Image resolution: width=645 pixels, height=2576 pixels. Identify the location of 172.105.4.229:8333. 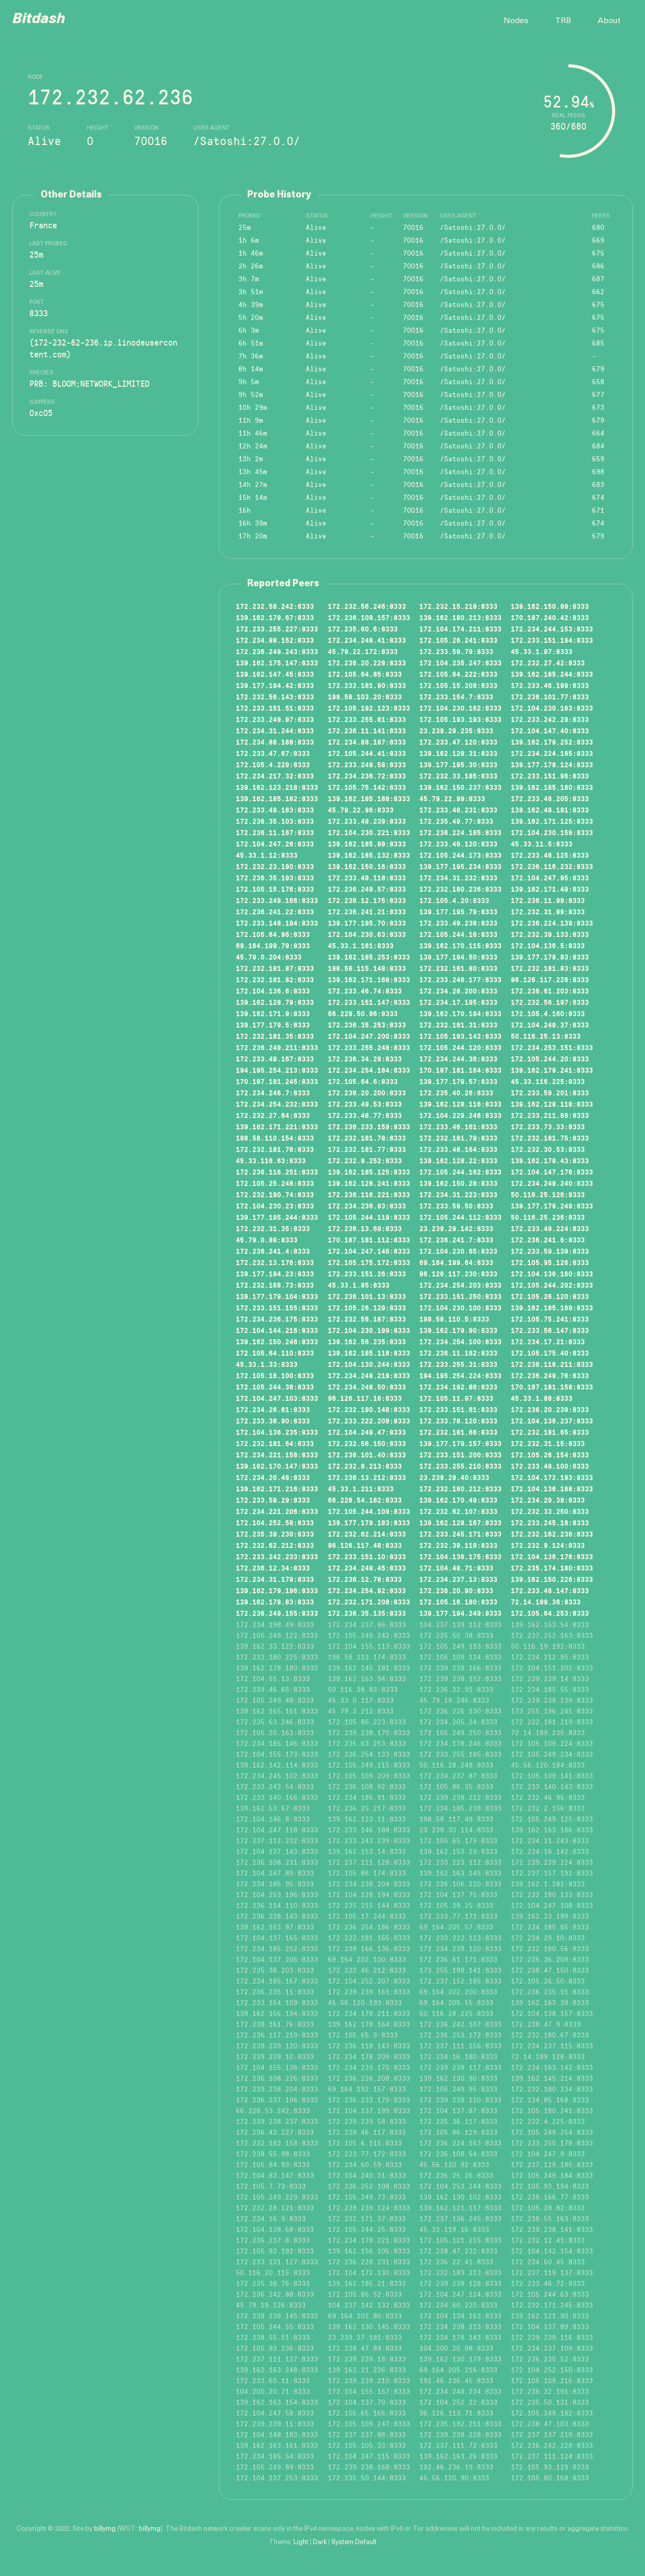
(273, 765).